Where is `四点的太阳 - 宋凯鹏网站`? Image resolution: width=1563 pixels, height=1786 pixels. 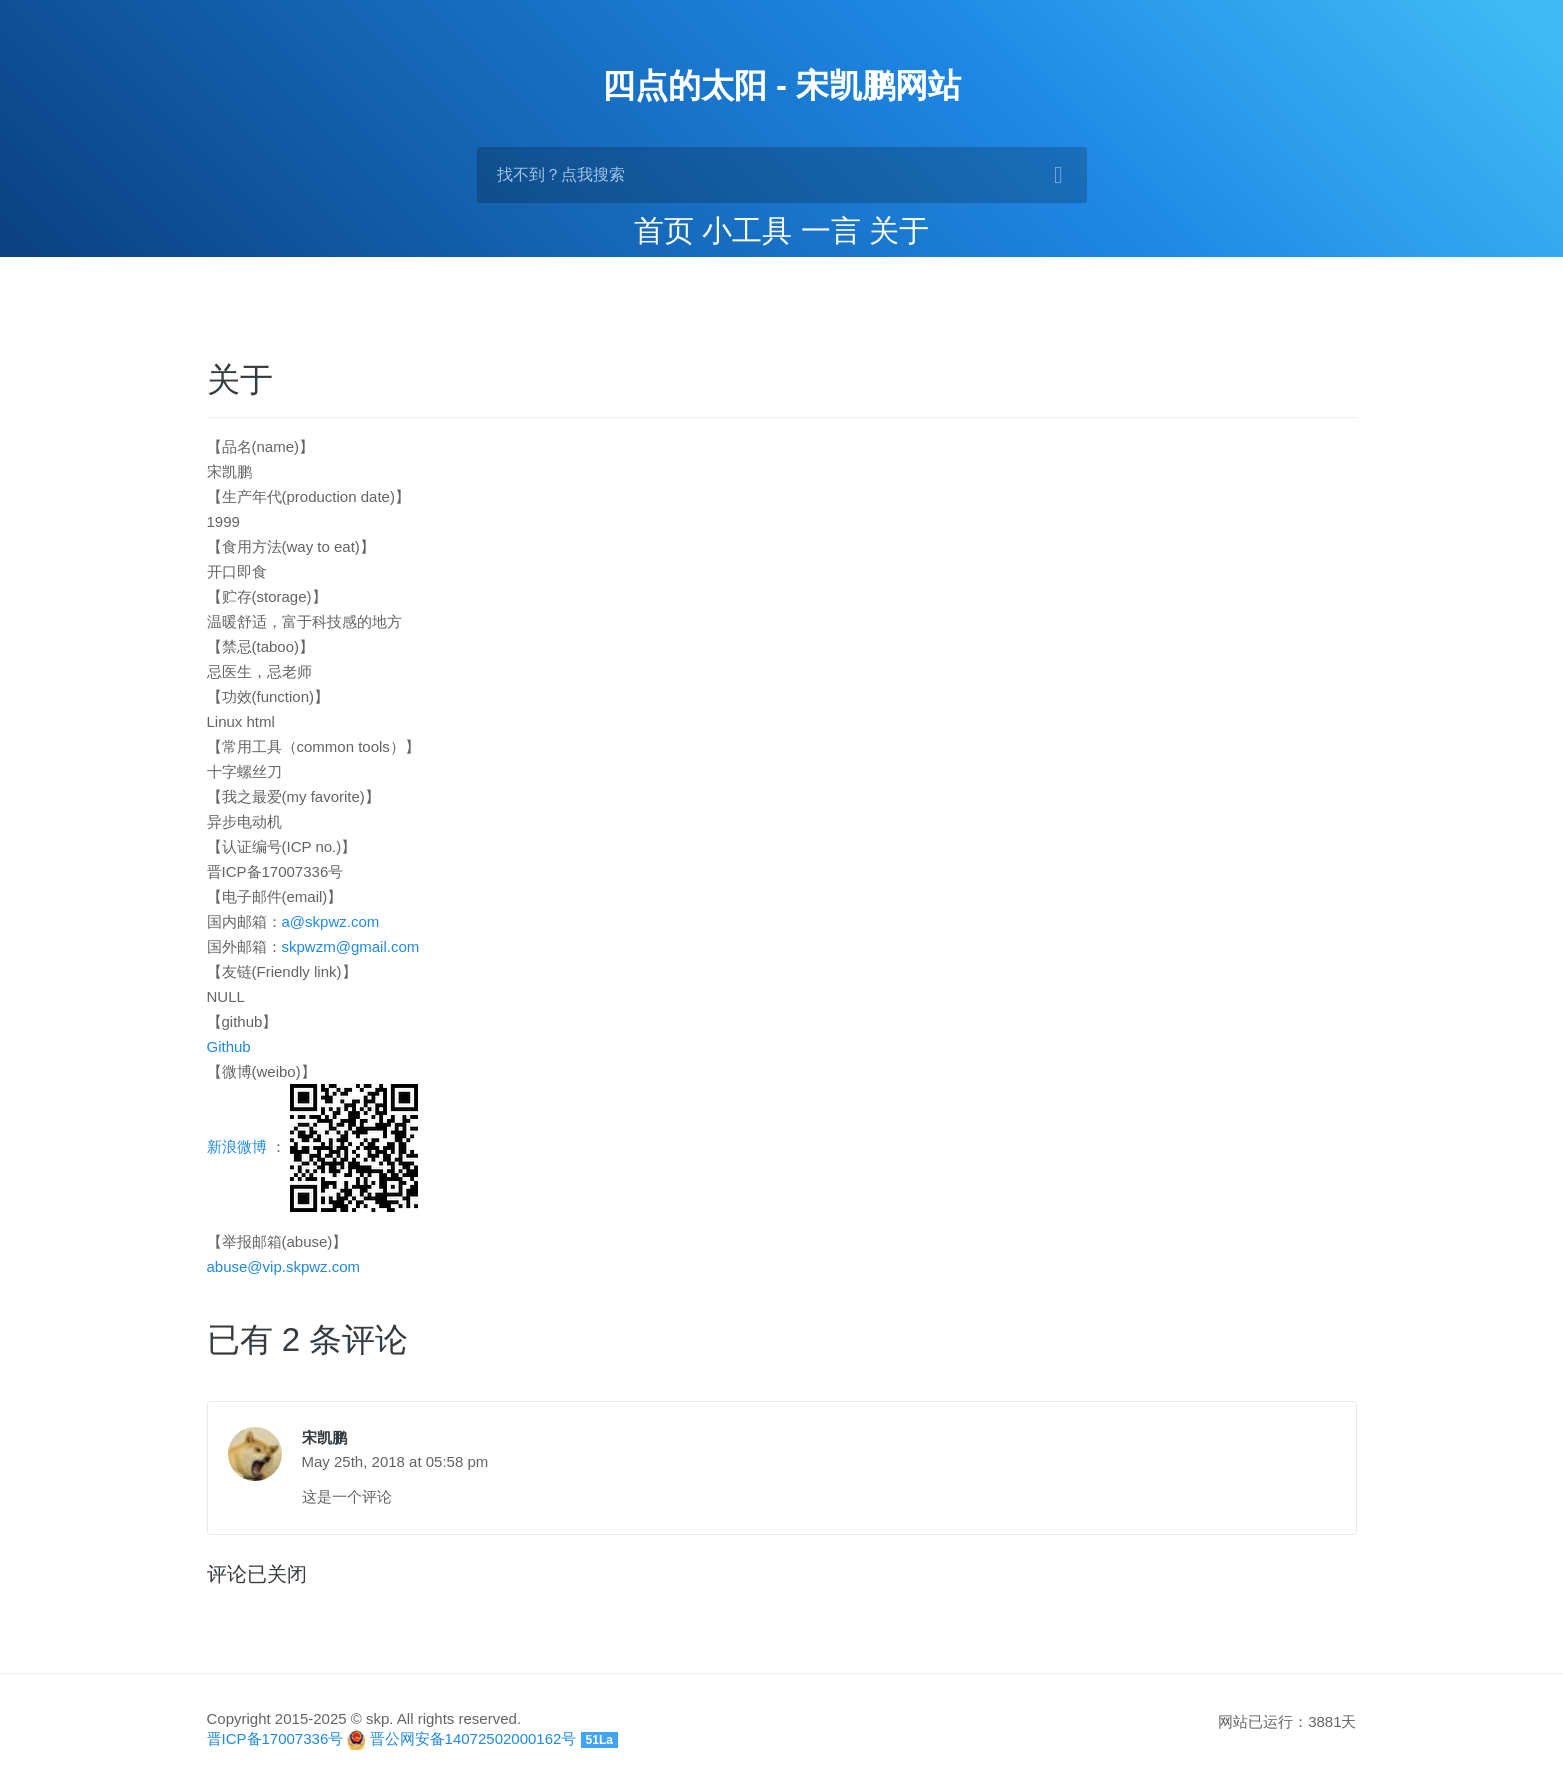 四点的太阳 - 宋凯鹏网站 is located at coordinates (781, 85).